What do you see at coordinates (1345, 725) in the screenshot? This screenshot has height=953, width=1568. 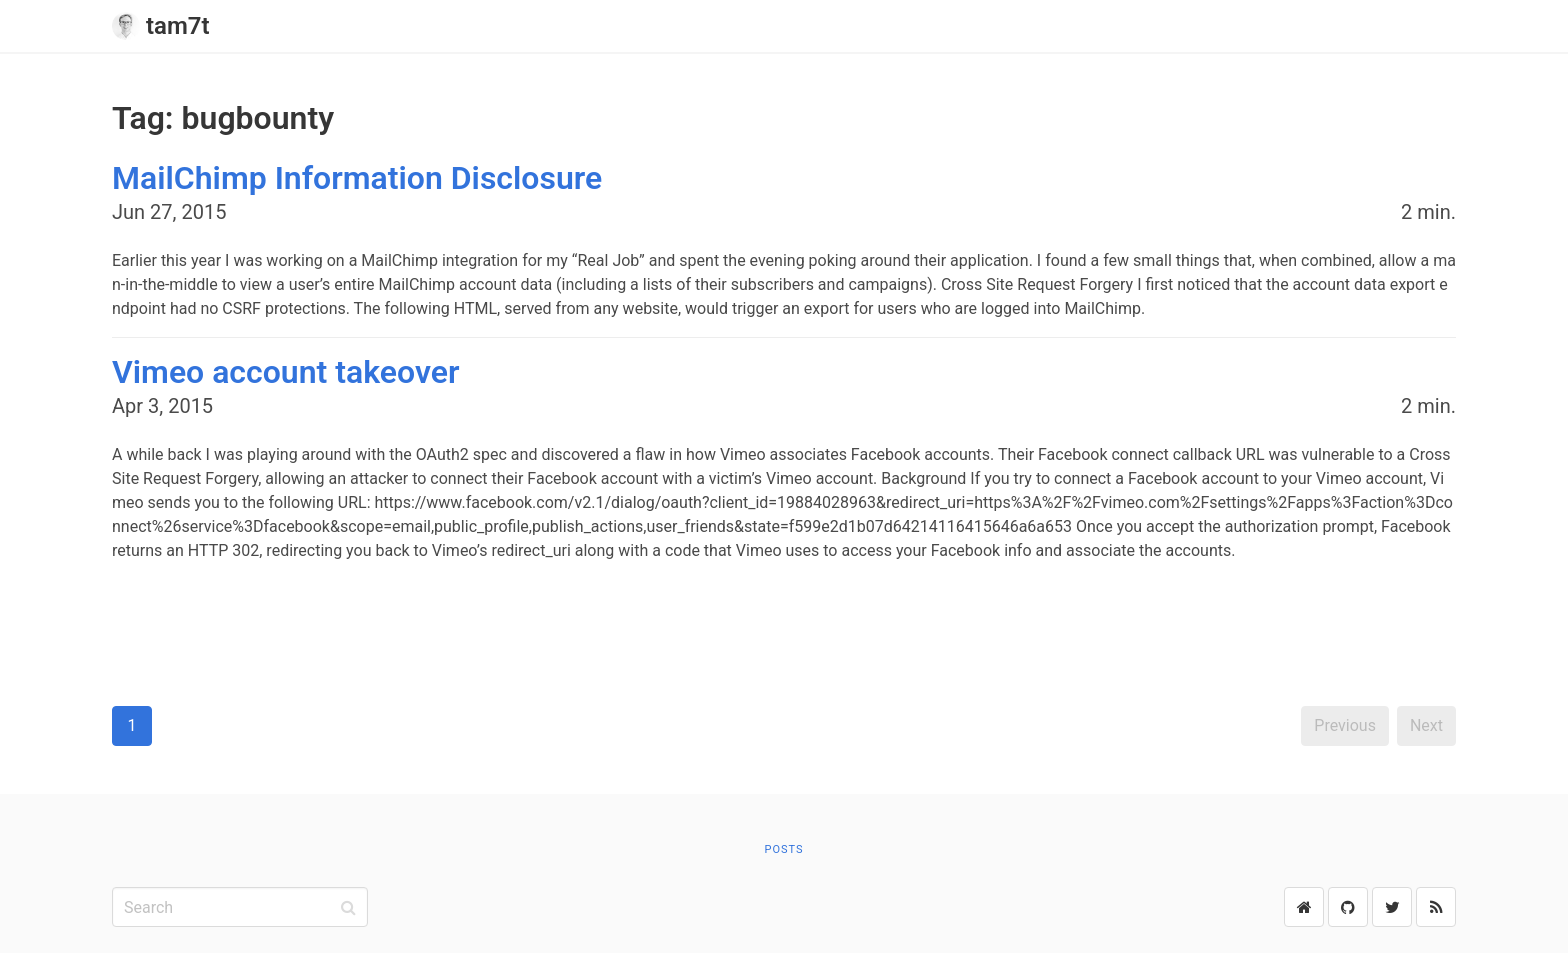 I see `Previous` at bounding box center [1345, 725].